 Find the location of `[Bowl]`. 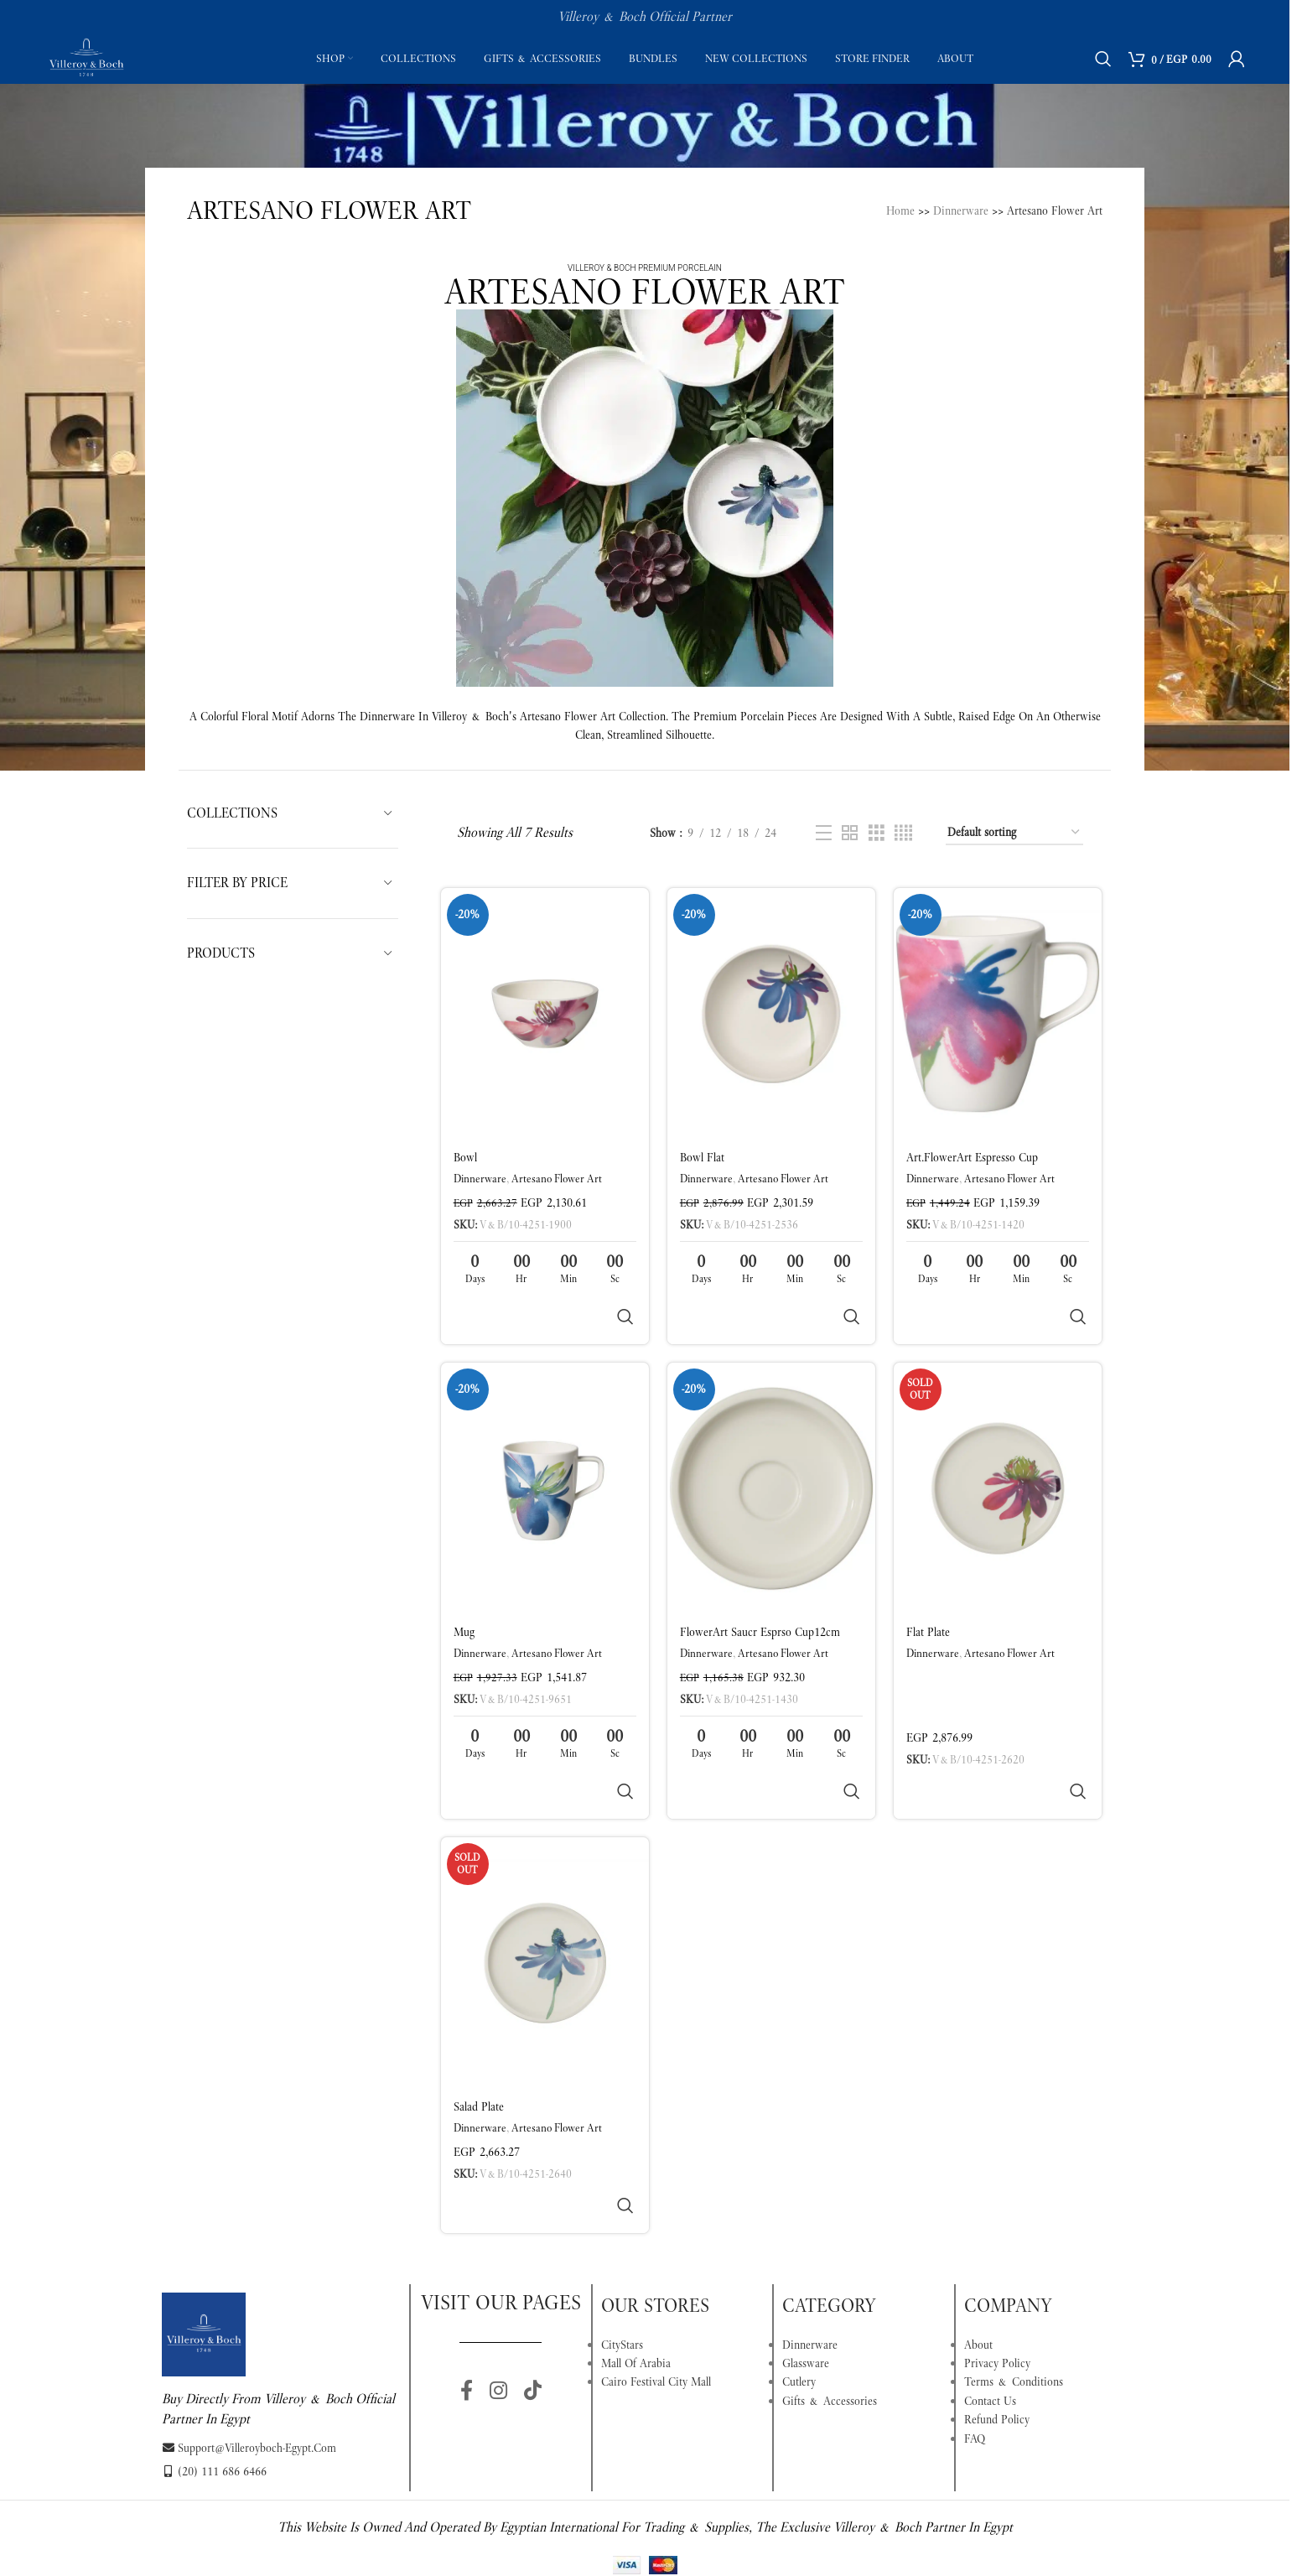

[Bowl] is located at coordinates (545, 1014).